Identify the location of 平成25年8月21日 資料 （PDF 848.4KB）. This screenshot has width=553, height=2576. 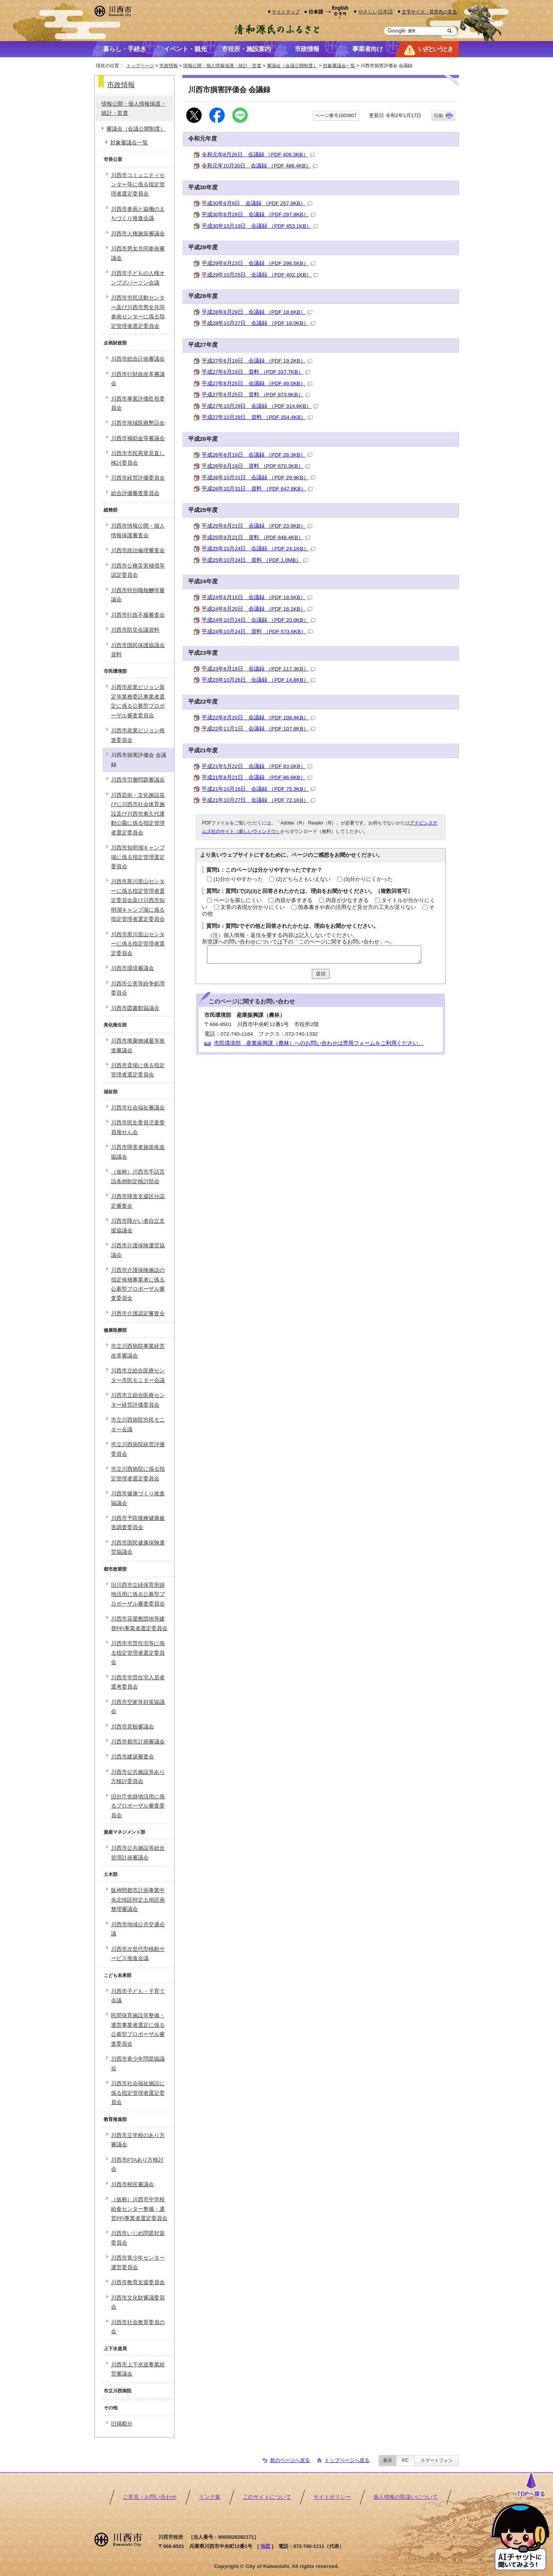
(256, 537).